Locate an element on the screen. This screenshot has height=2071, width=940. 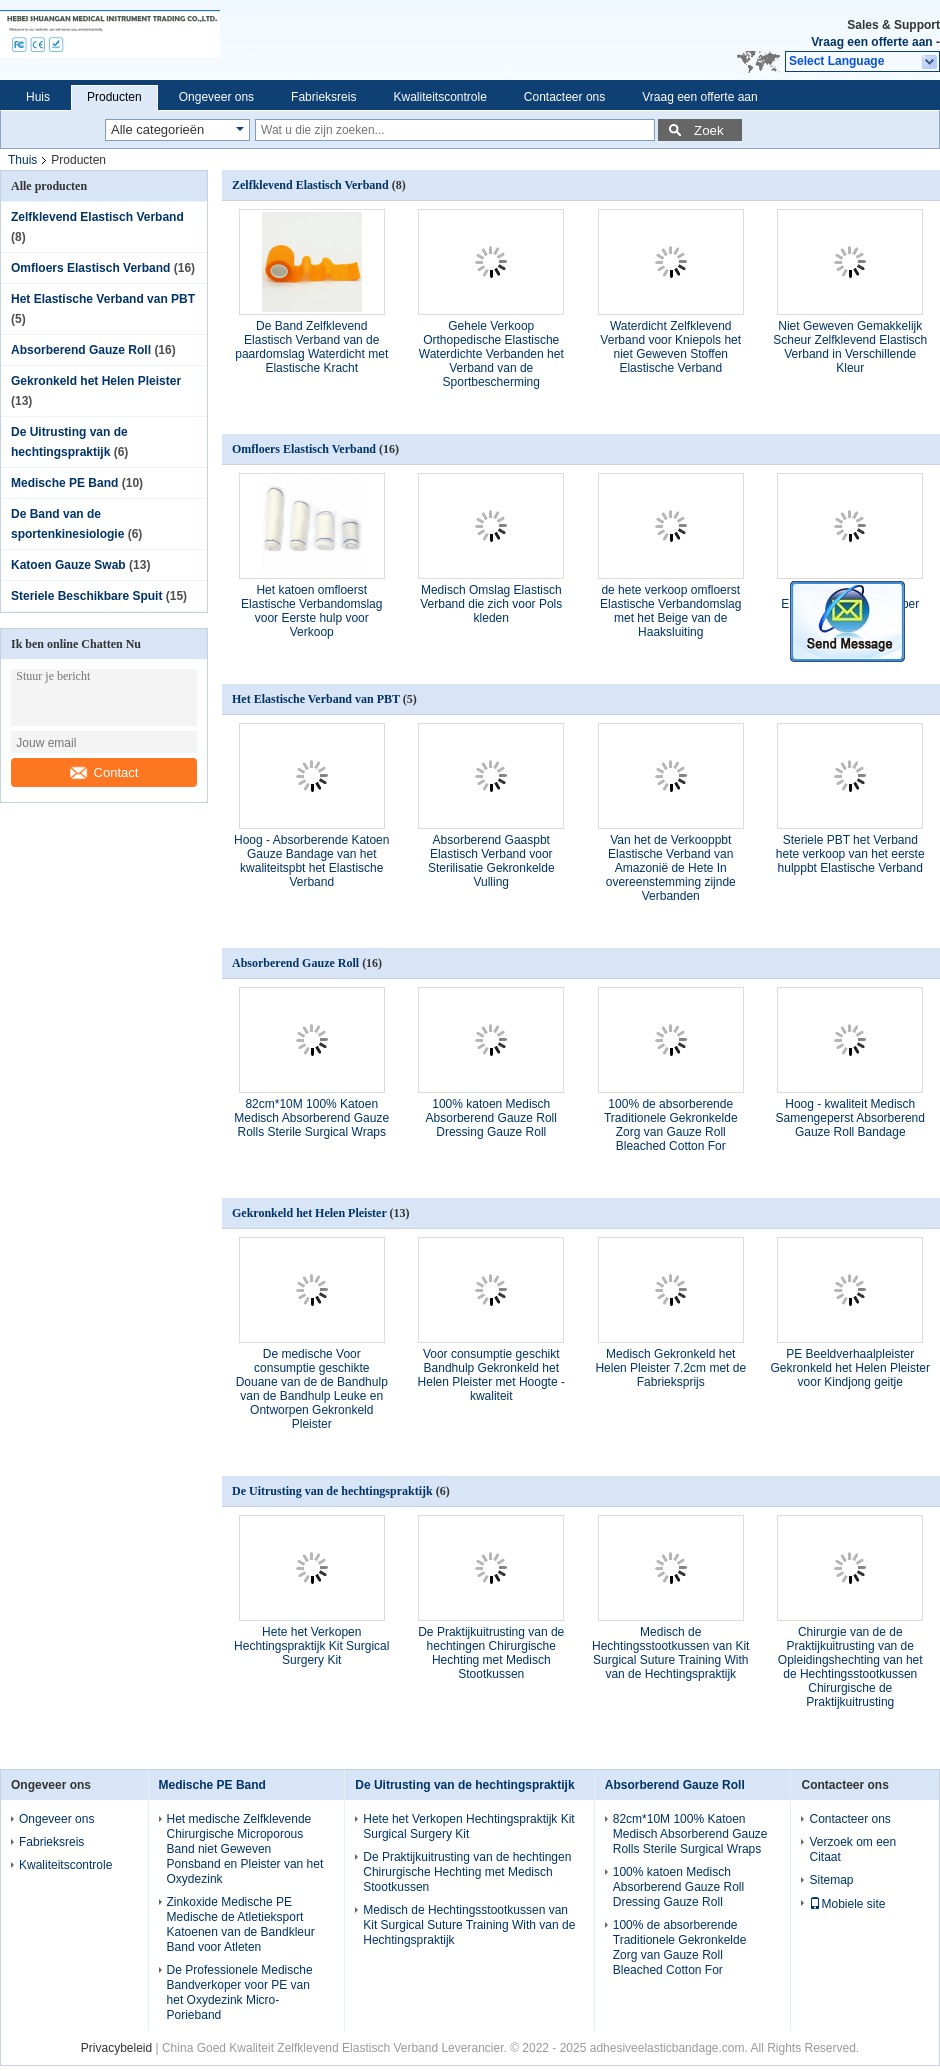
De Professionele Medische Bandverkoper voor PE van het Oxydezink Micro- Porieband is located at coordinates (240, 1992).